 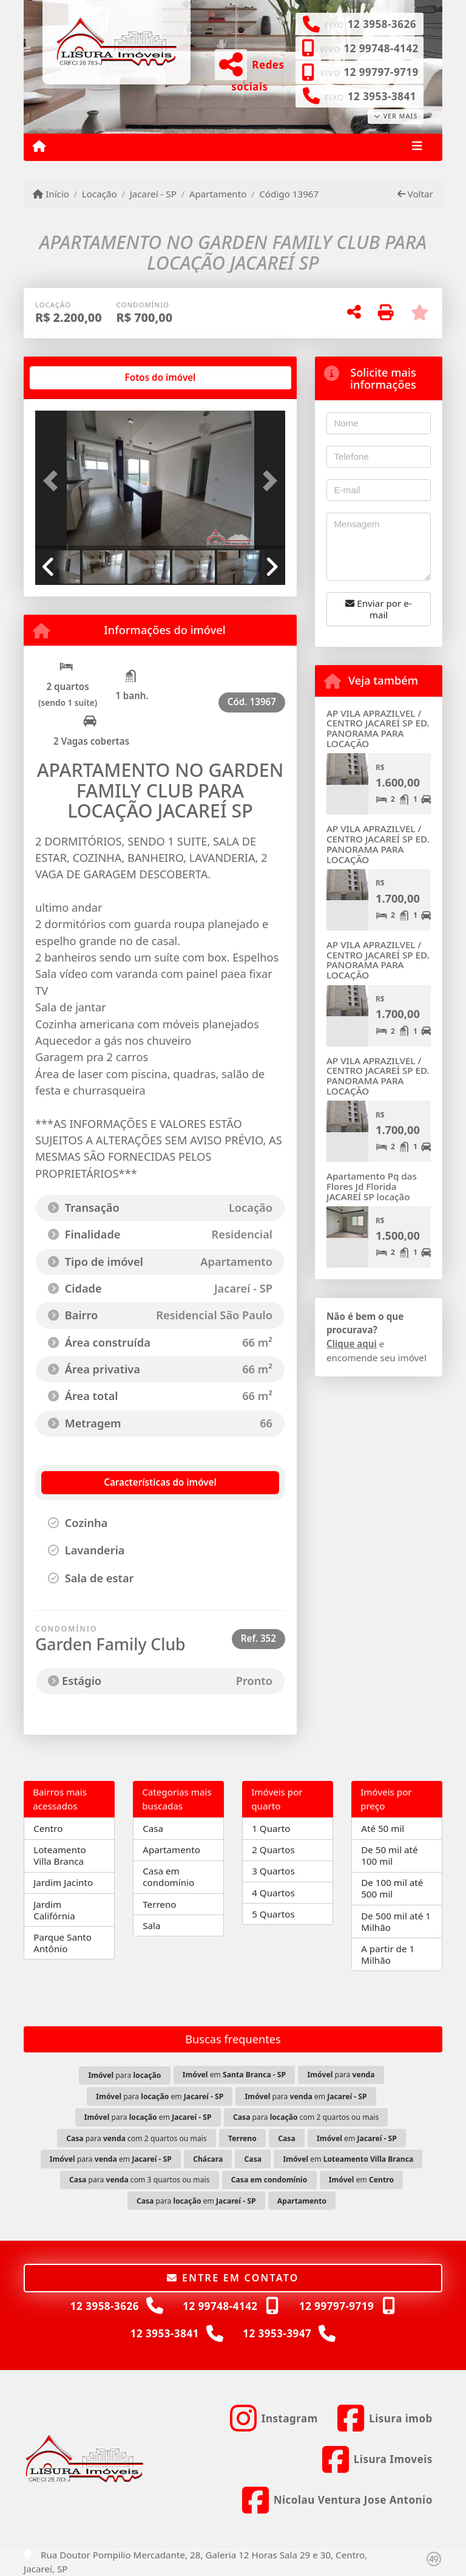 I want to click on 4 Quartos, so click(x=273, y=1893).